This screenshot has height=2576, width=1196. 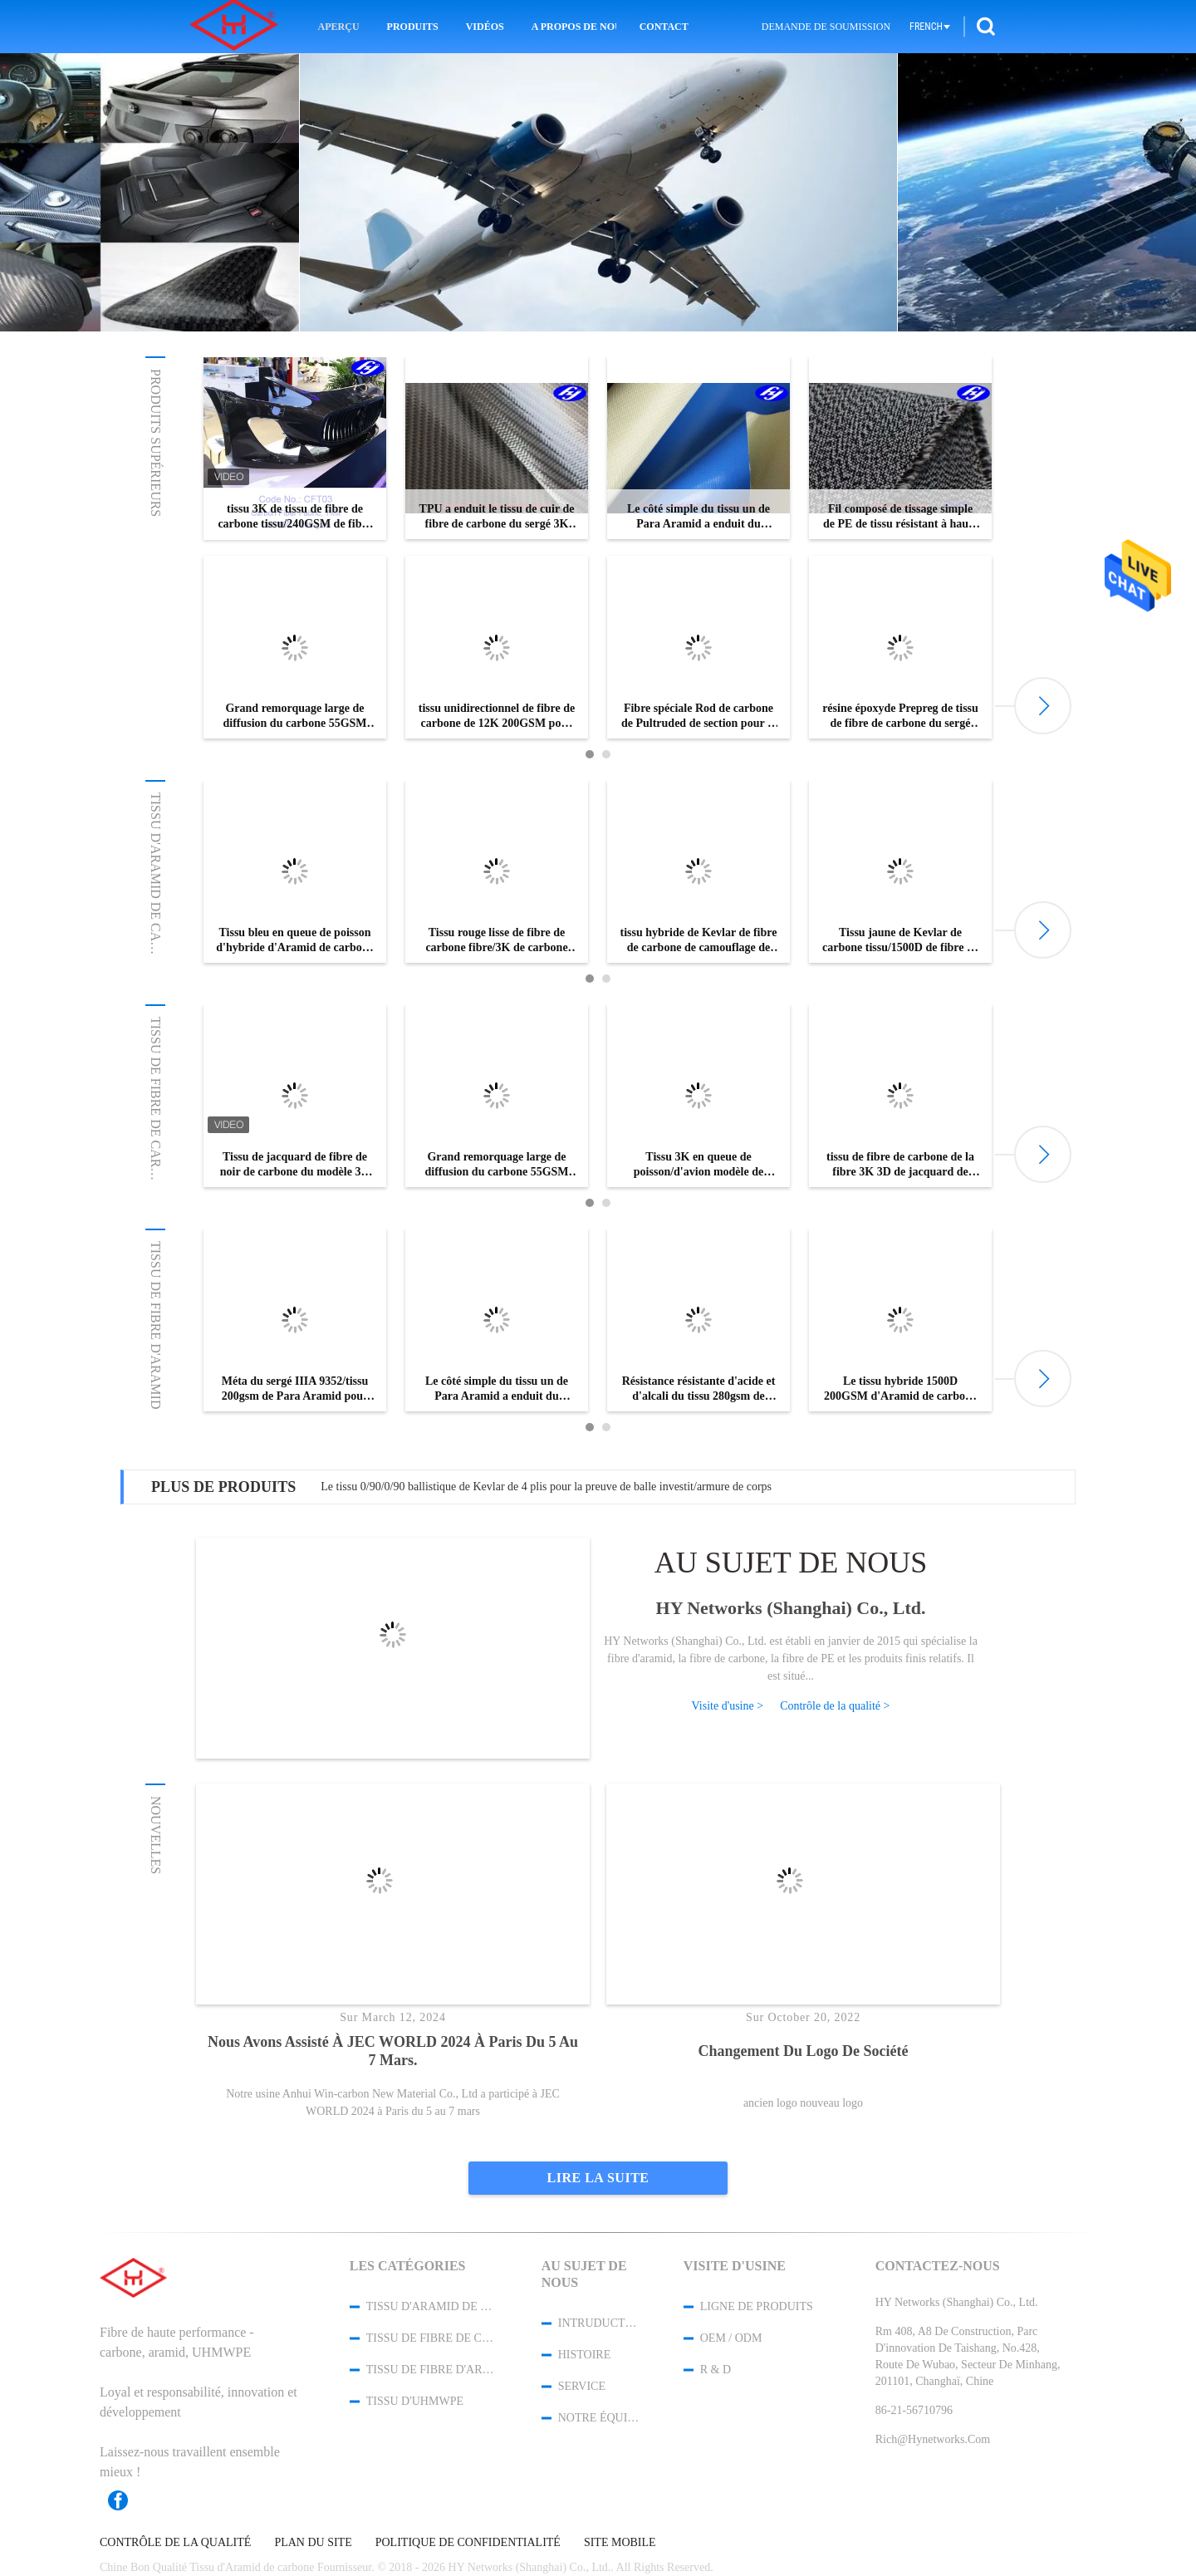 What do you see at coordinates (664, 26) in the screenshot?
I see `Contact` at bounding box center [664, 26].